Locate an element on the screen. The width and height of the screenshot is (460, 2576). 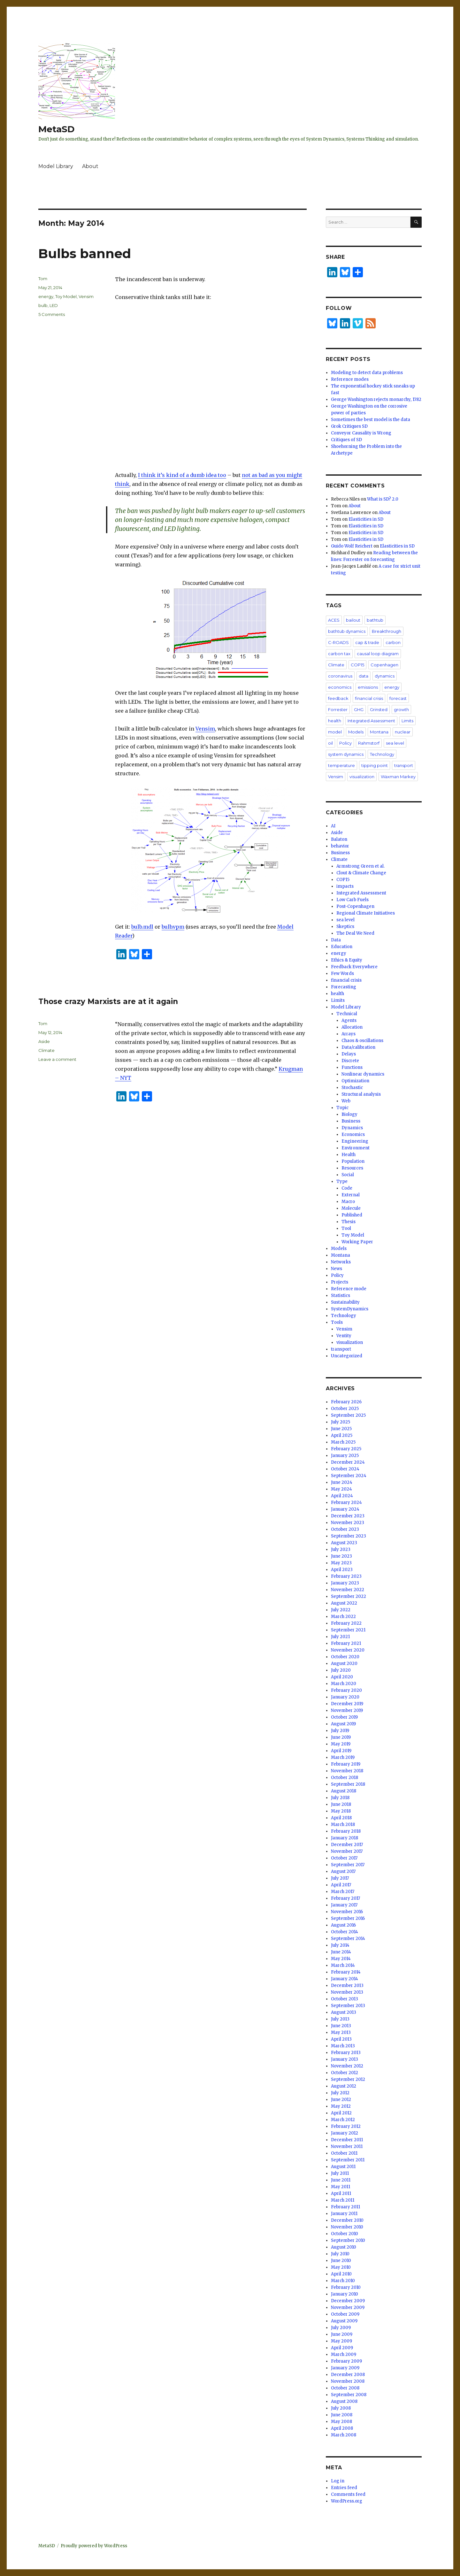
January 2024 is located at coordinates (345, 1509).